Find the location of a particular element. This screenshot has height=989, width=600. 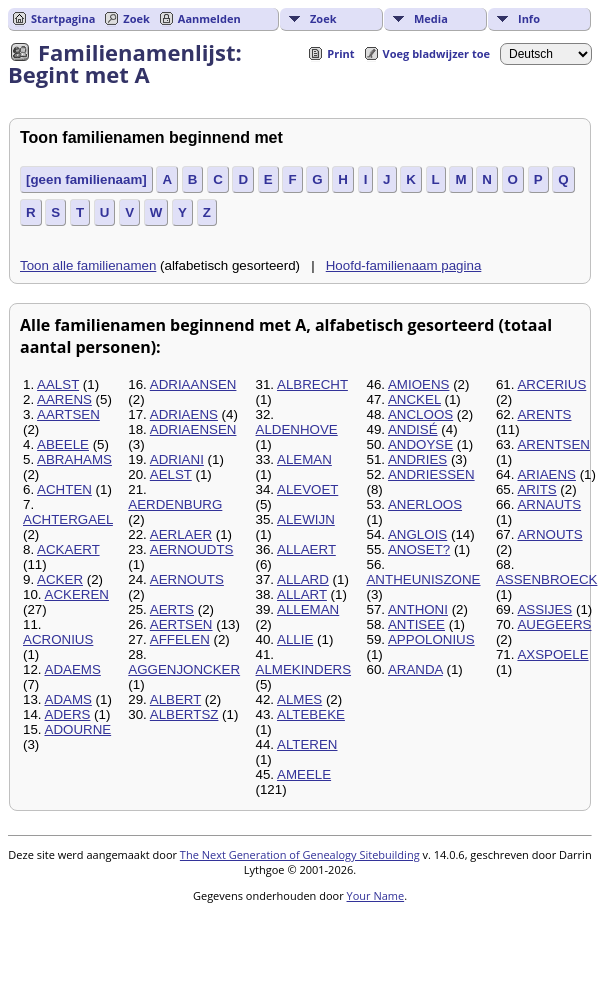

ANDRIESSEN is located at coordinates (431, 474).